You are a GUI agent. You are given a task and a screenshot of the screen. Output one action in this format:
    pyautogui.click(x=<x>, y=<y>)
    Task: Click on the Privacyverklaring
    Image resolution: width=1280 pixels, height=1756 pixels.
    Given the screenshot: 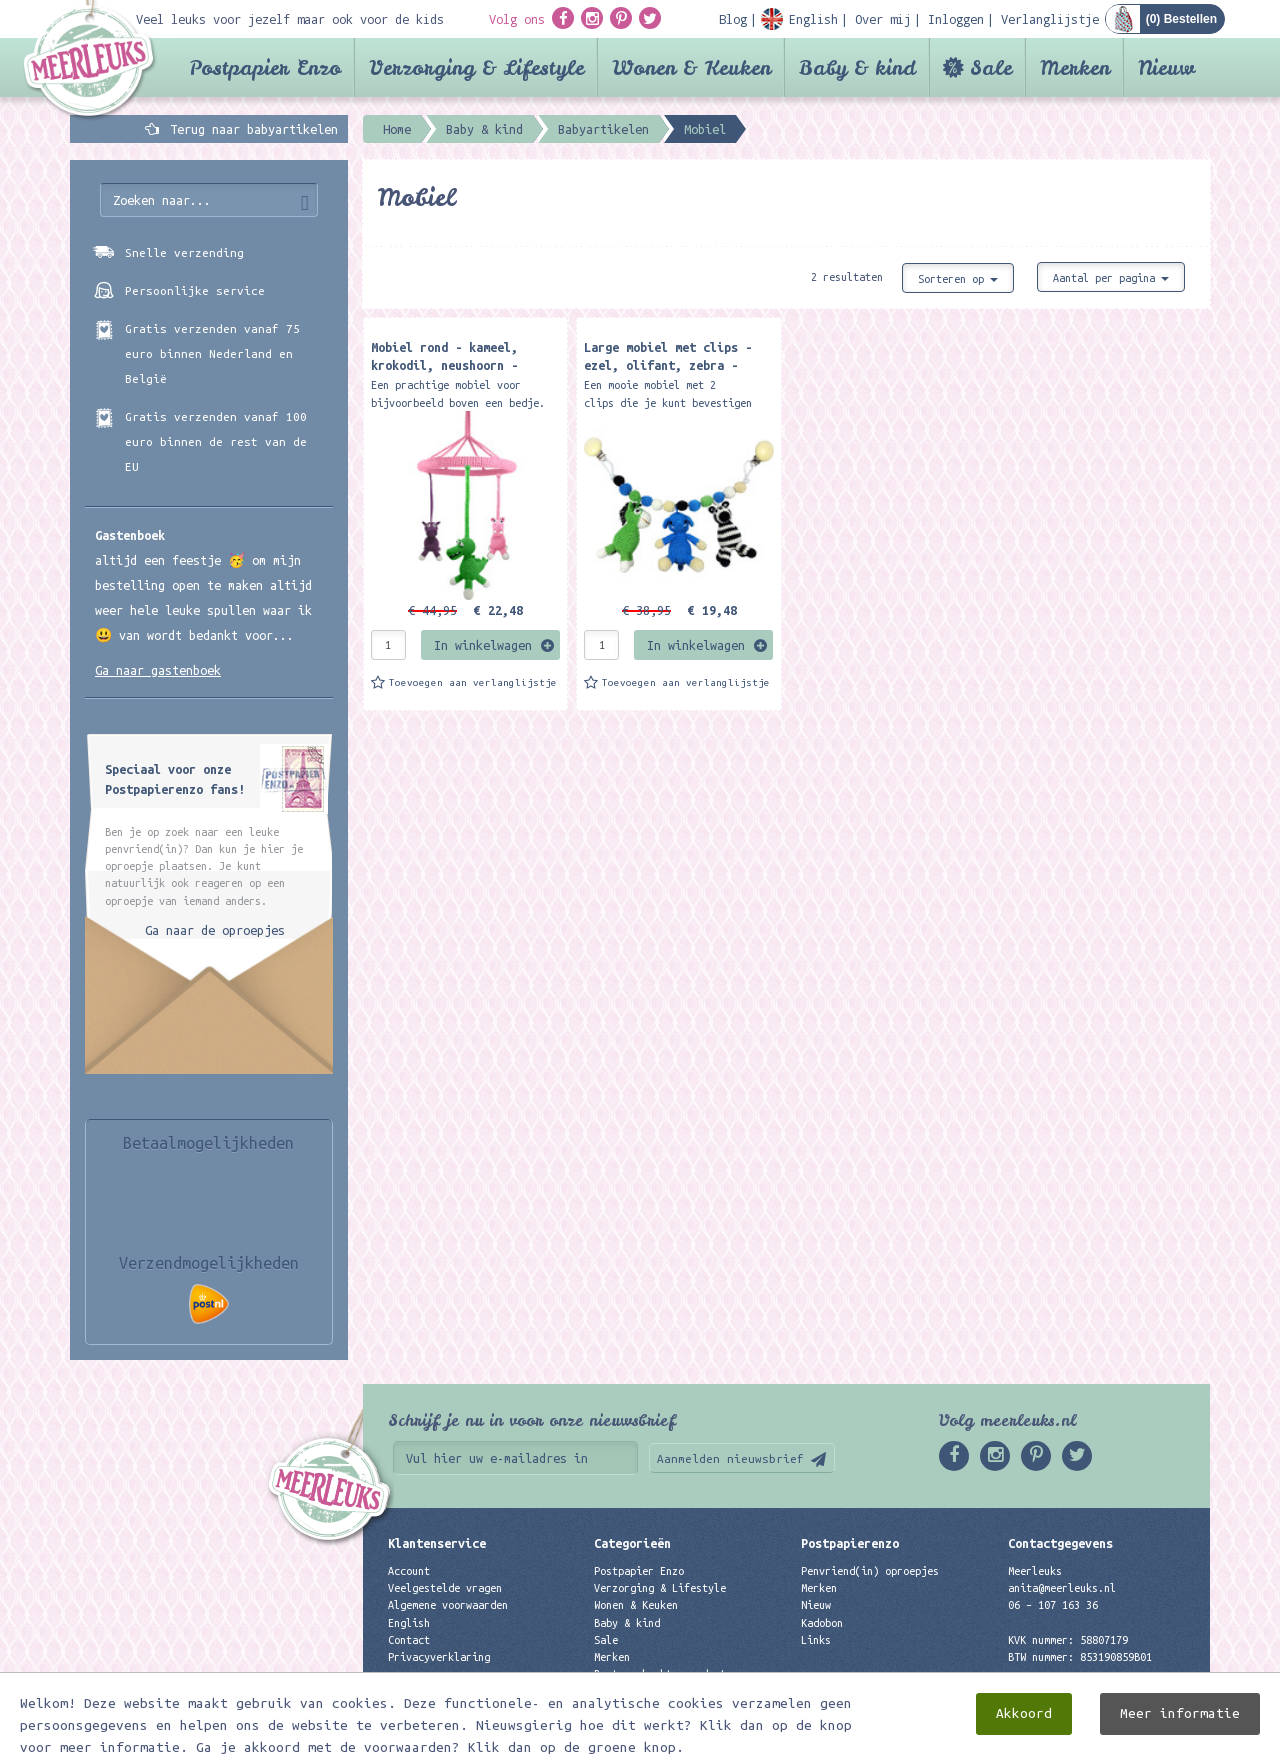 What is the action you would take?
    pyautogui.click(x=439, y=1657)
    